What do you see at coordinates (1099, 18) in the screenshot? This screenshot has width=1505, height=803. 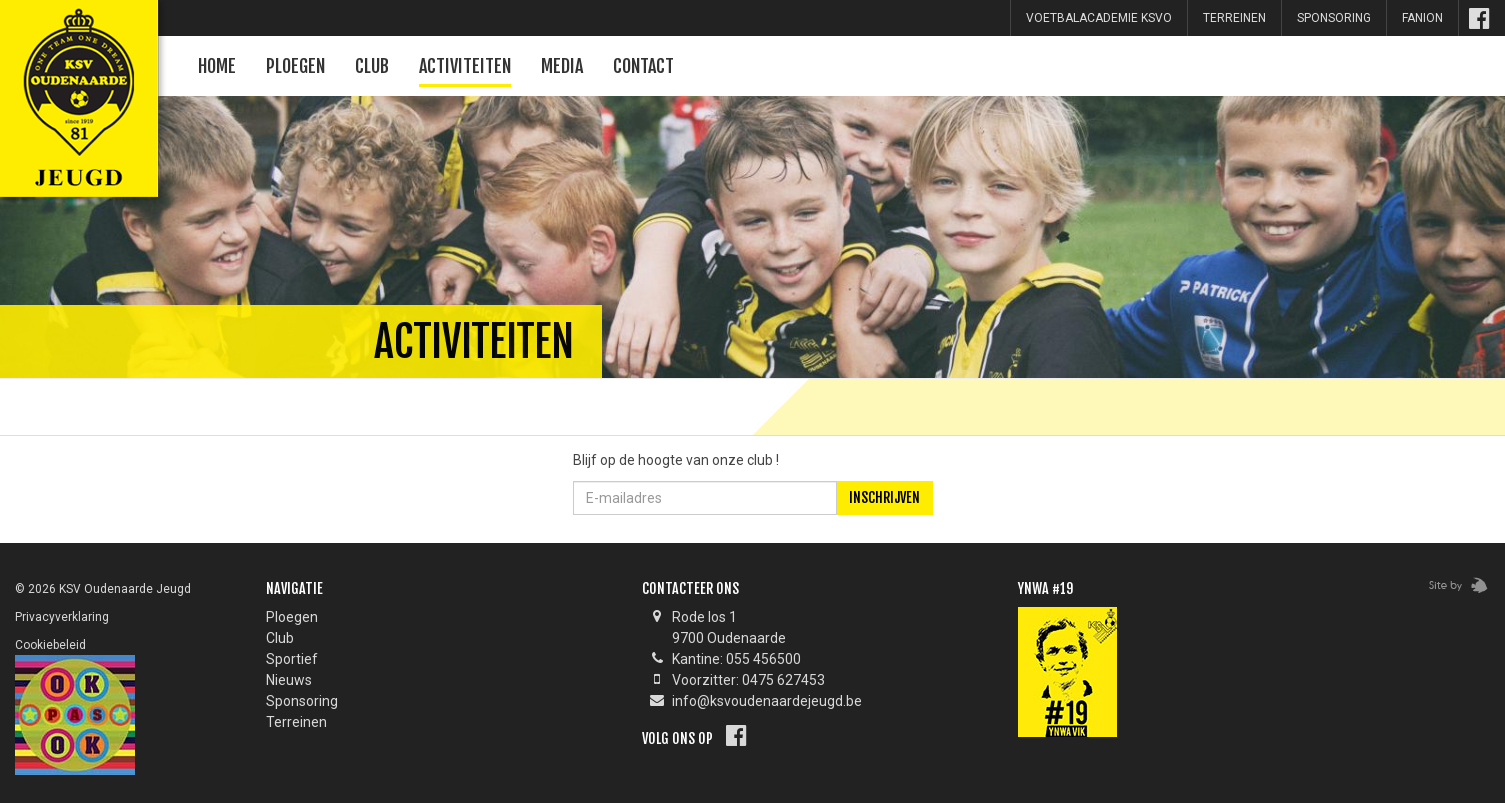 I see `Voetbalacademie KSVO` at bounding box center [1099, 18].